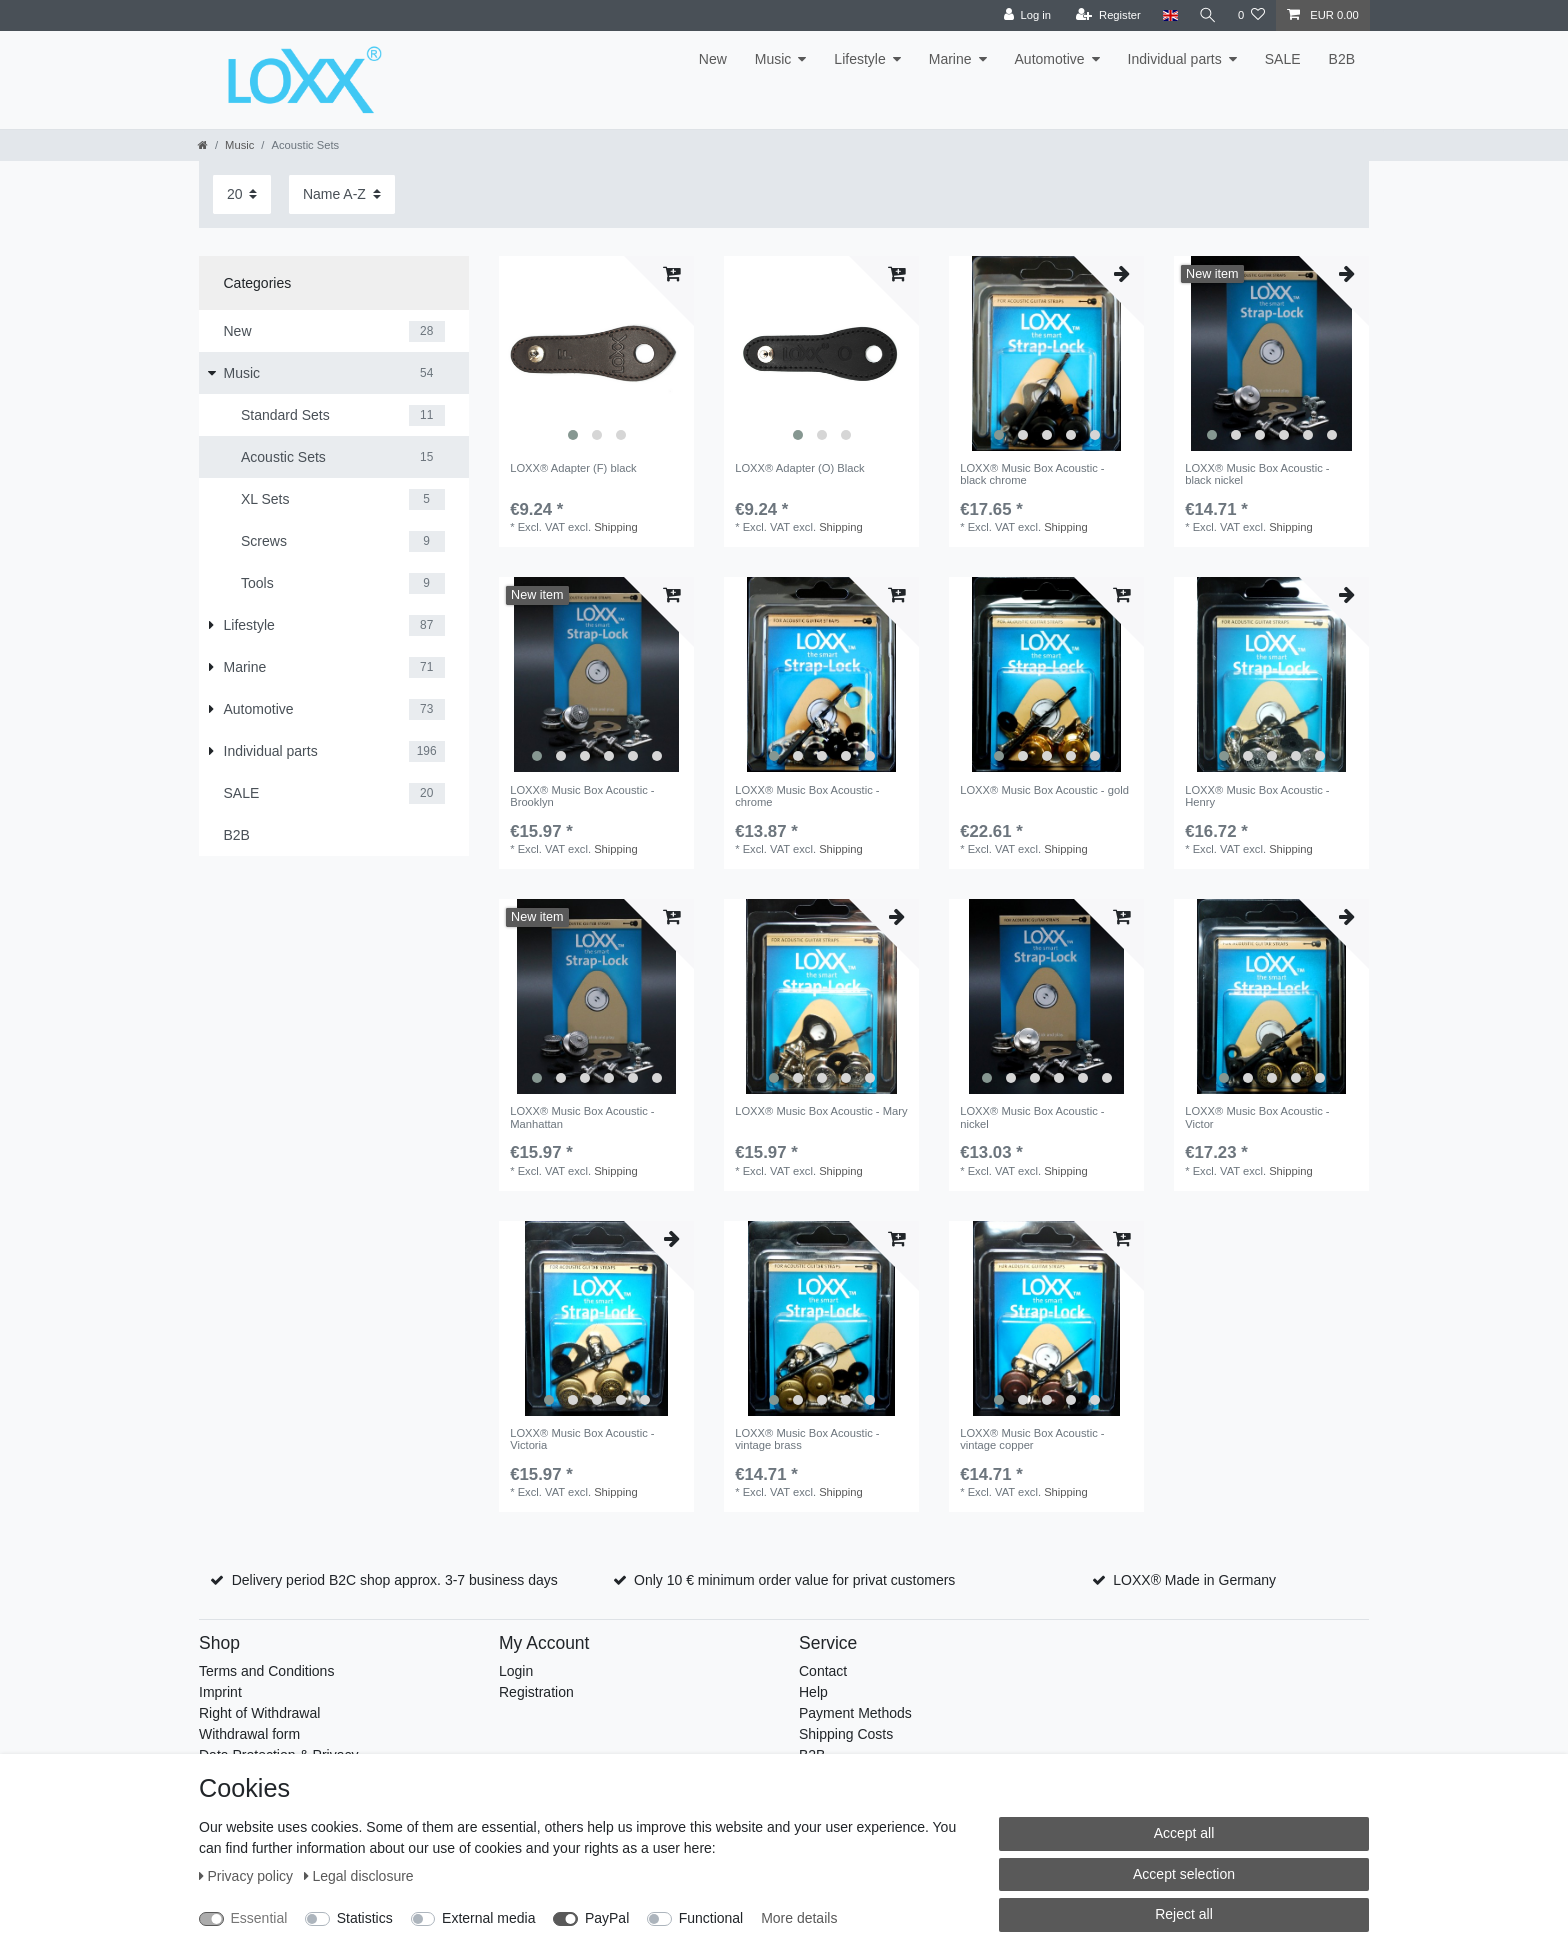  Describe the element at coordinates (1050, 59) in the screenshot. I see `Automotive` at that location.